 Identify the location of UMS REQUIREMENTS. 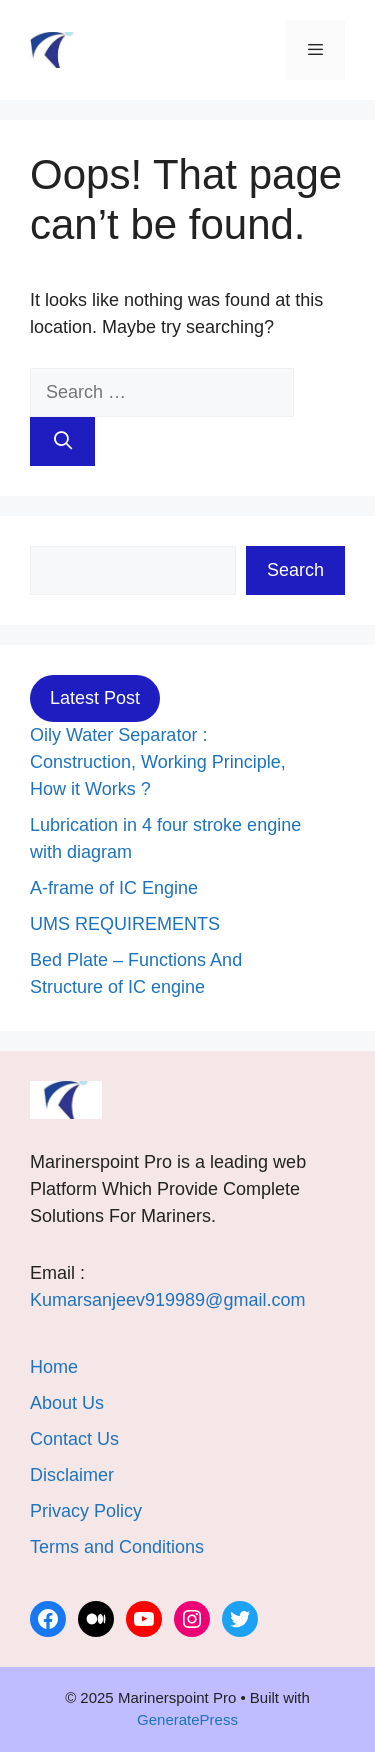
(125, 924).